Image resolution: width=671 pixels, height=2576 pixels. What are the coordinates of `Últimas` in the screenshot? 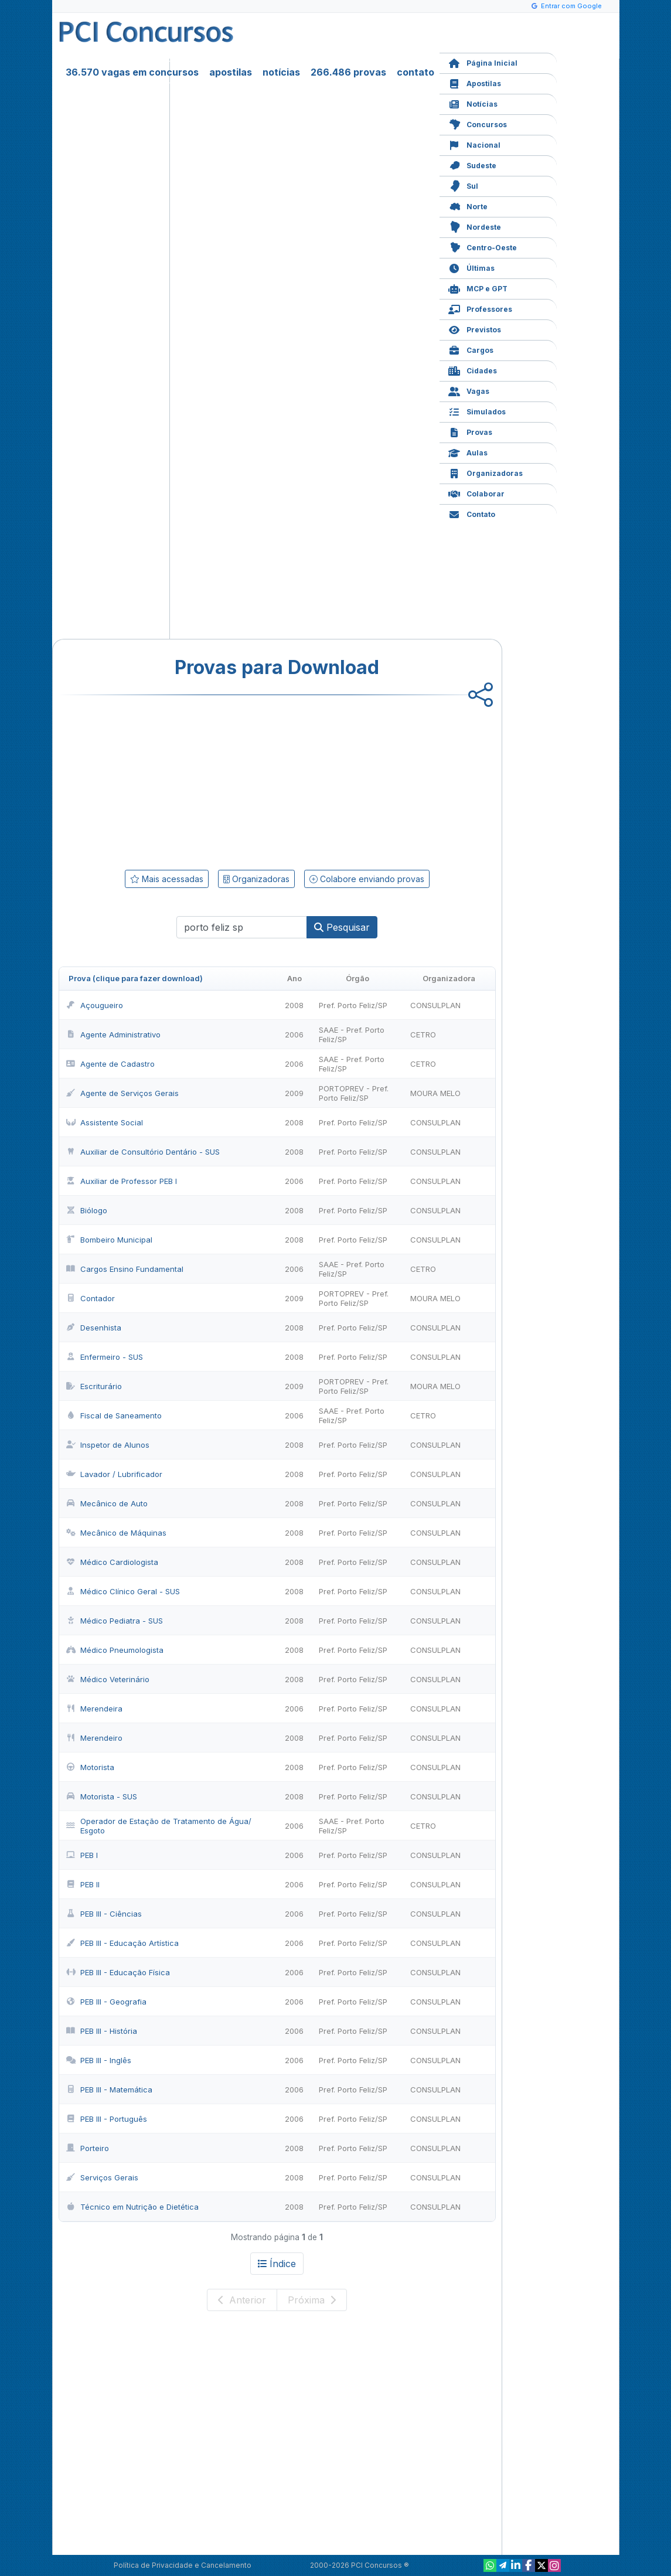 It's located at (471, 267).